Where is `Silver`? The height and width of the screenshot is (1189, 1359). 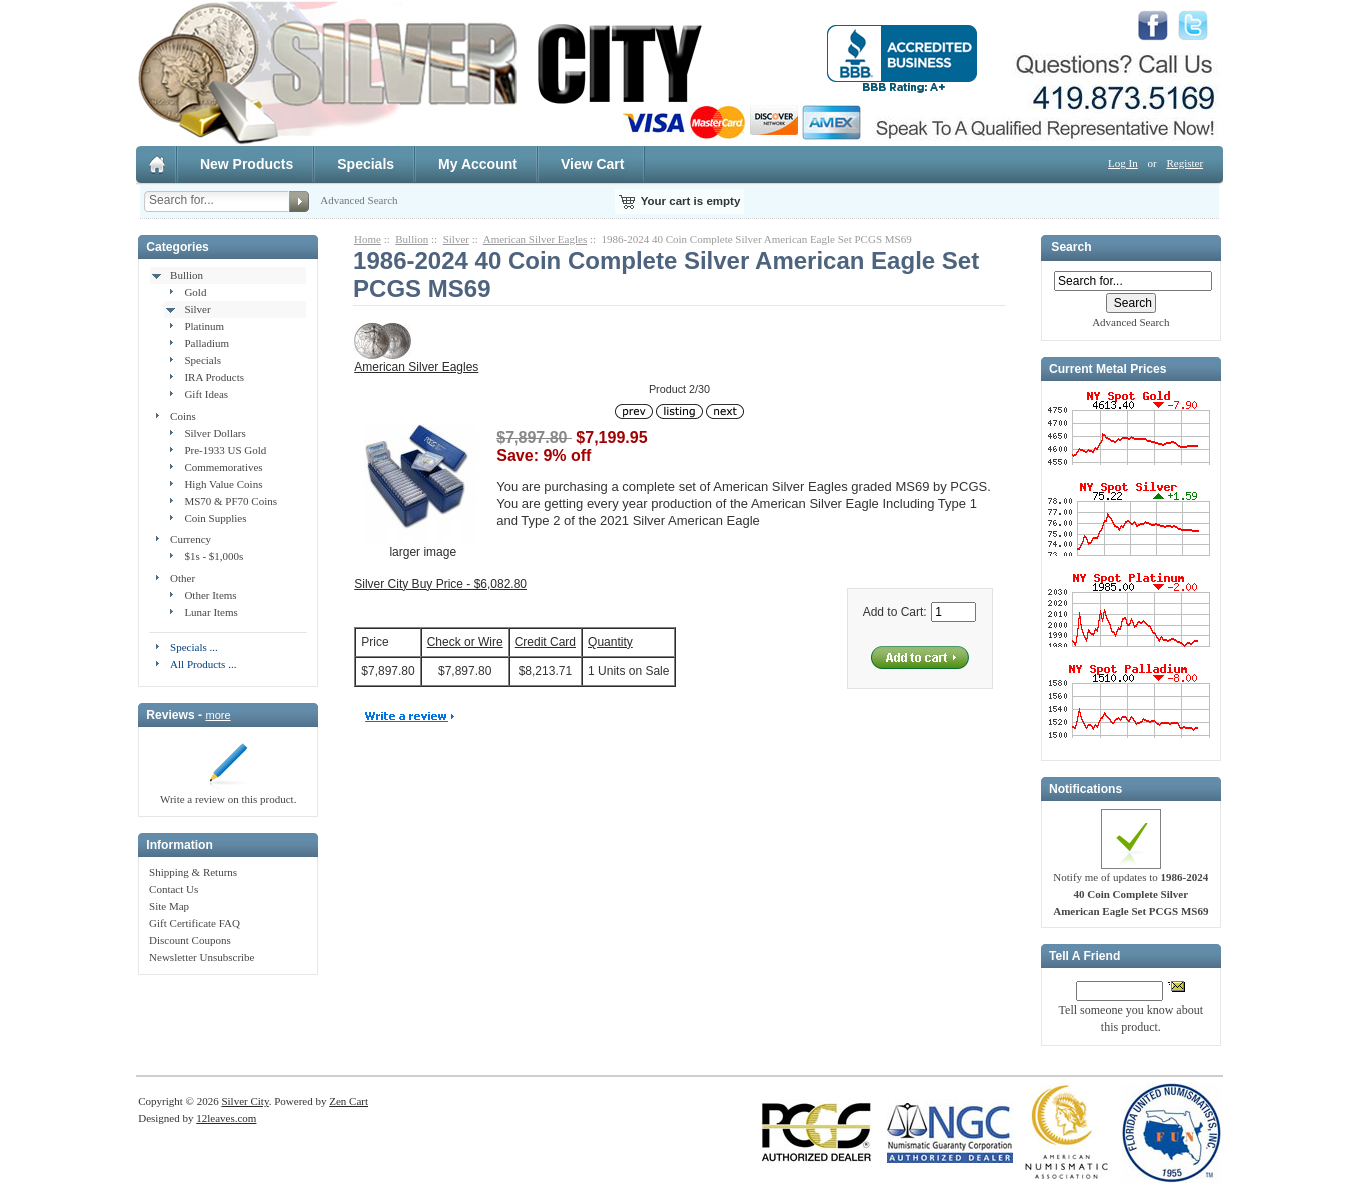
Silver is located at coordinates (197, 309).